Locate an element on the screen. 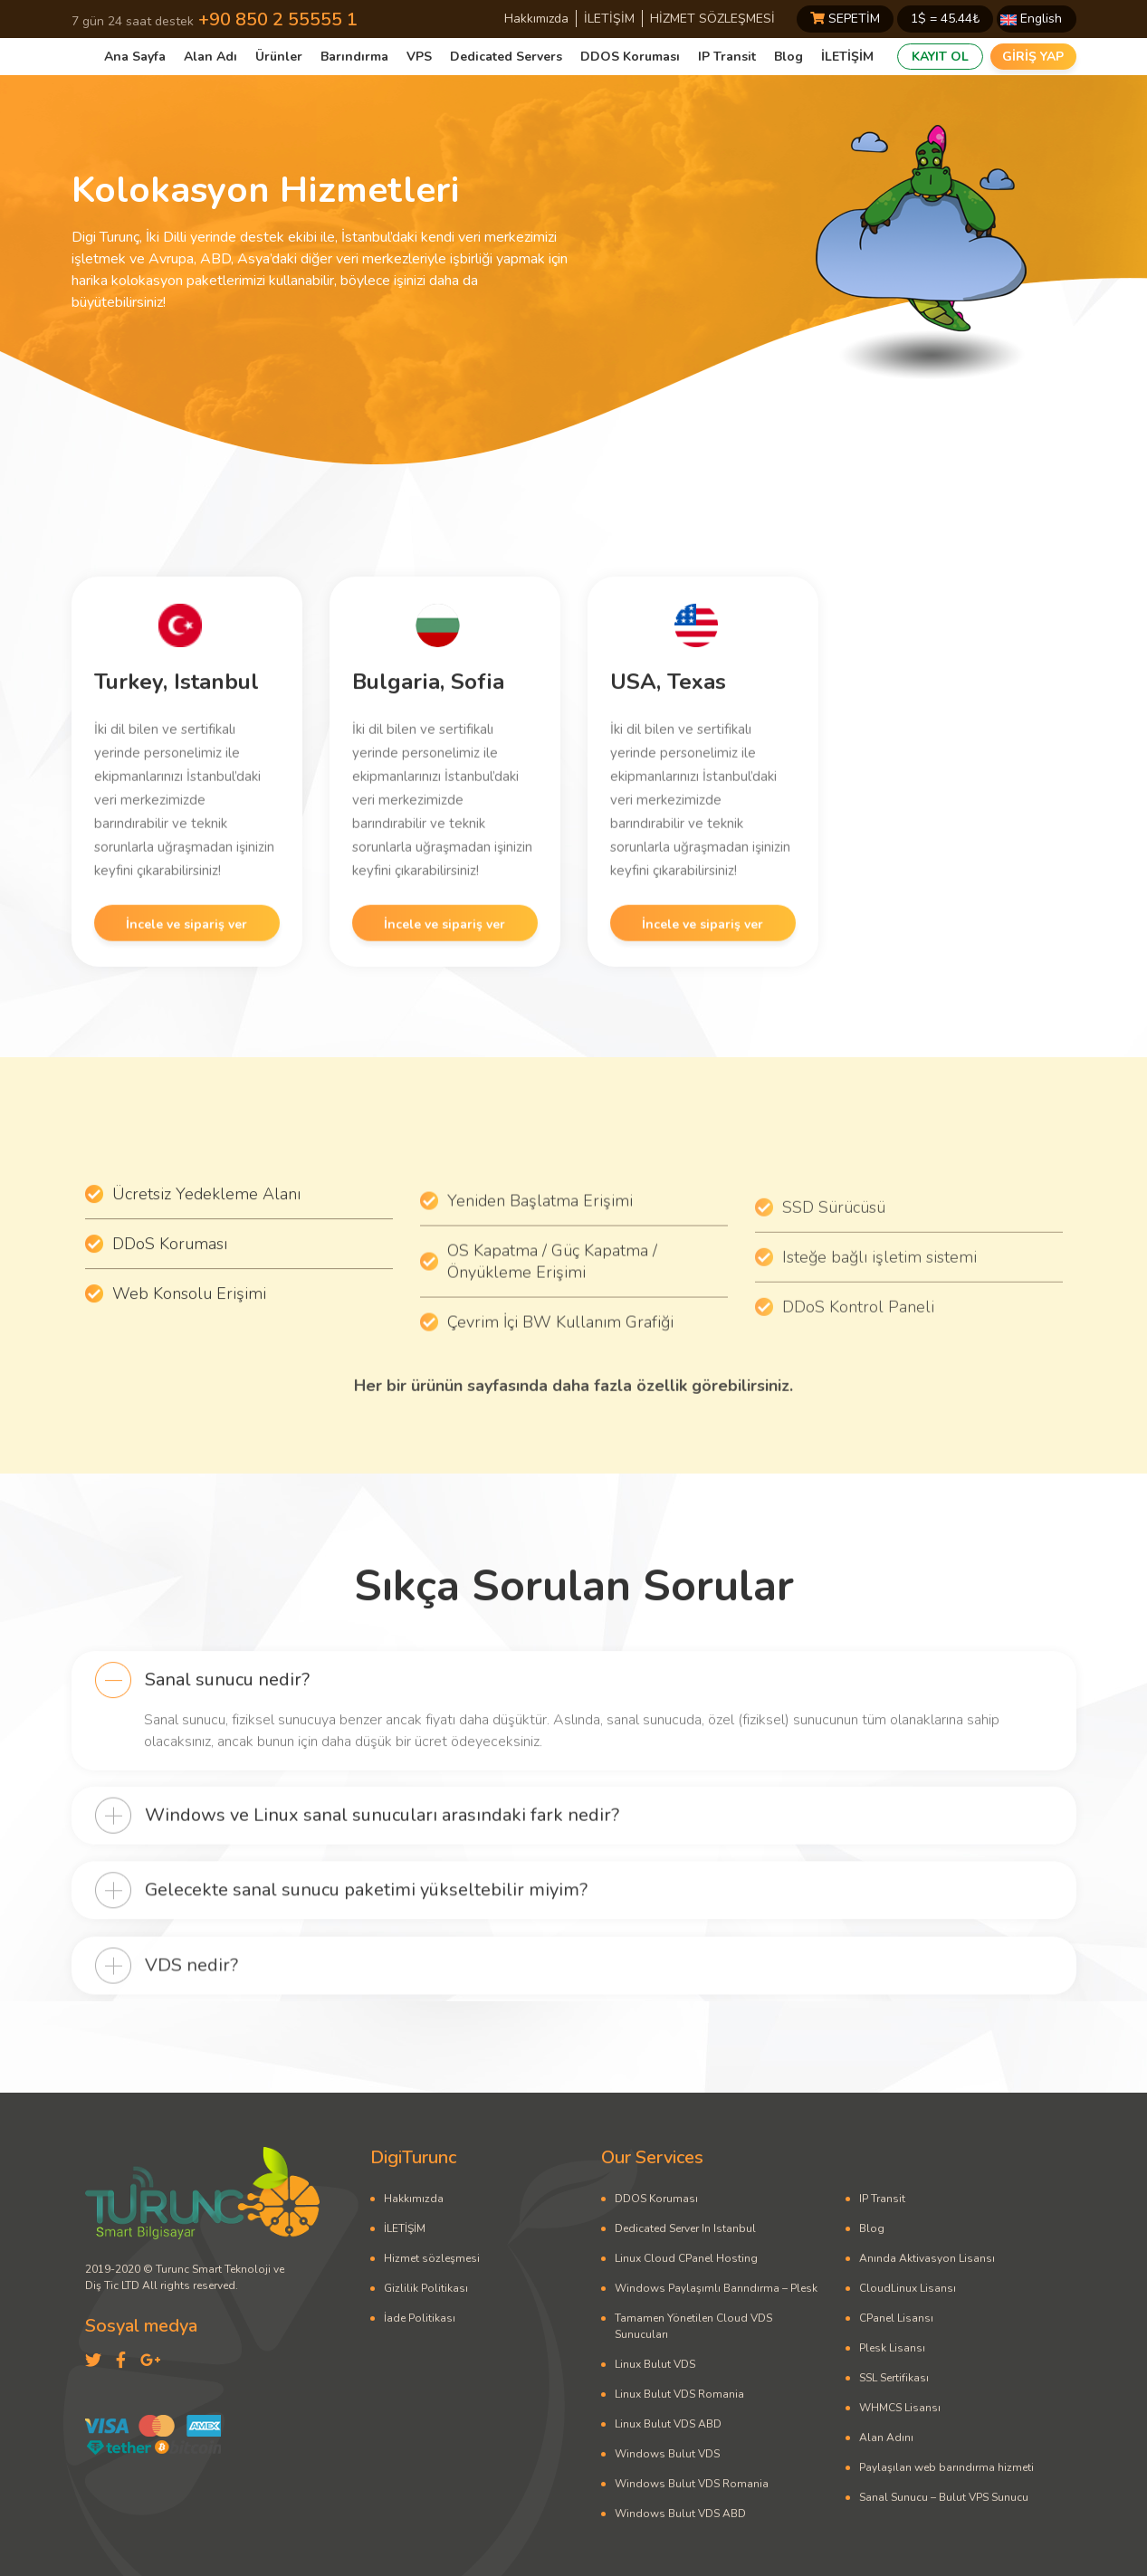 The image size is (1147, 2576). Paylaşılan web barındırma hizmeti is located at coordinates (946, 2467).